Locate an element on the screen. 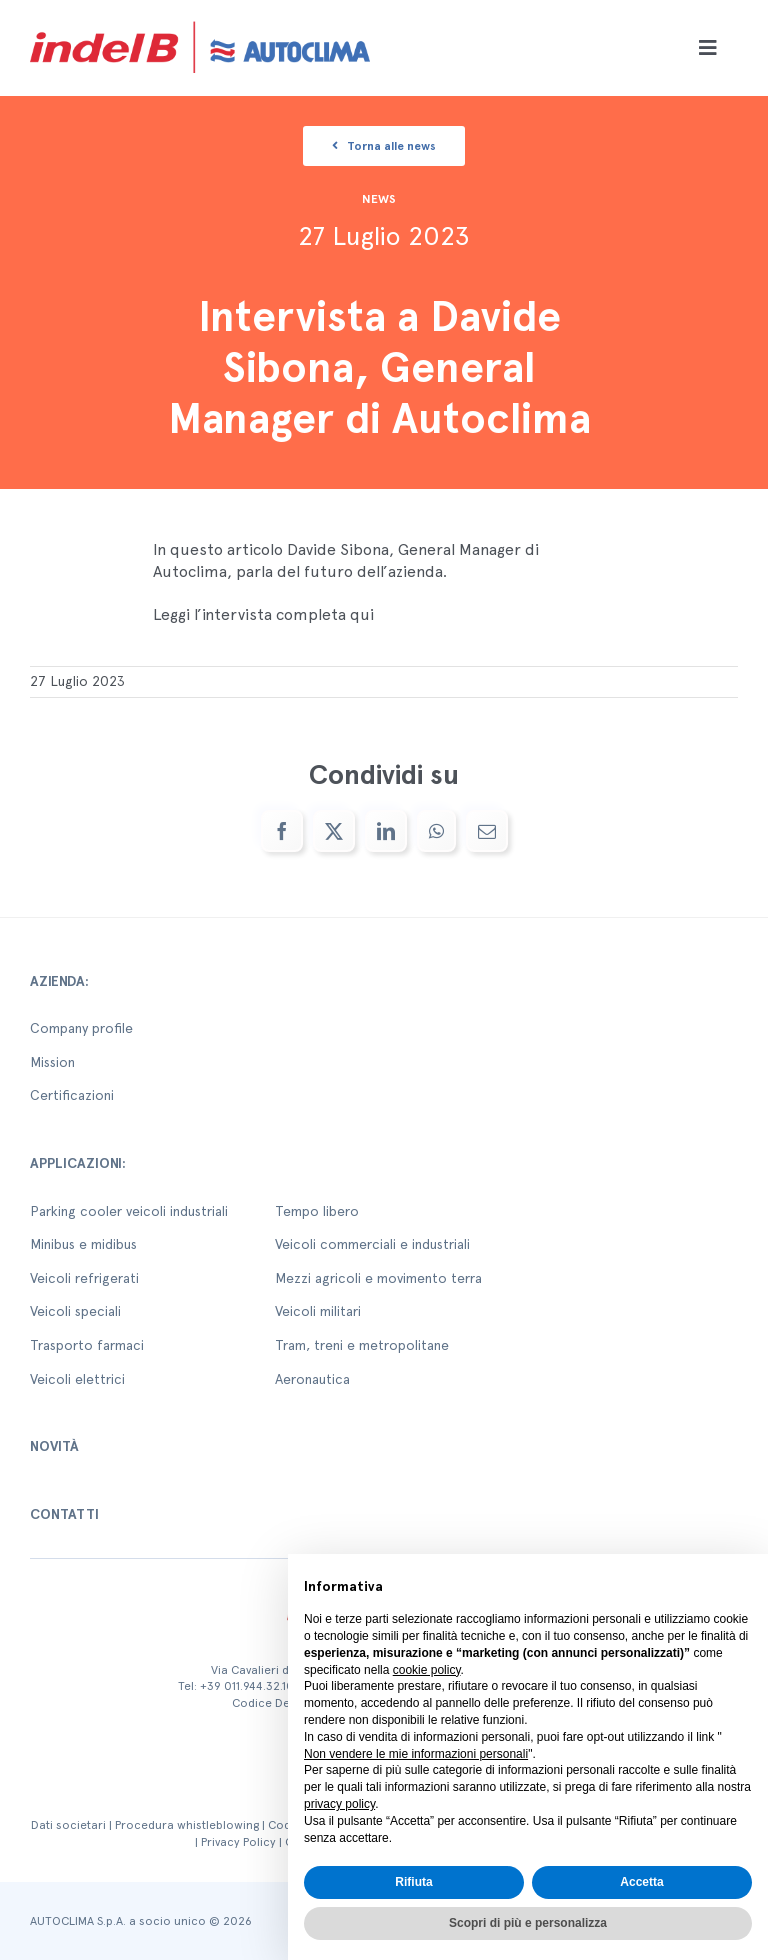 The image size is (768, 1960). Certificazioni is located at coordinates (72, 1095).